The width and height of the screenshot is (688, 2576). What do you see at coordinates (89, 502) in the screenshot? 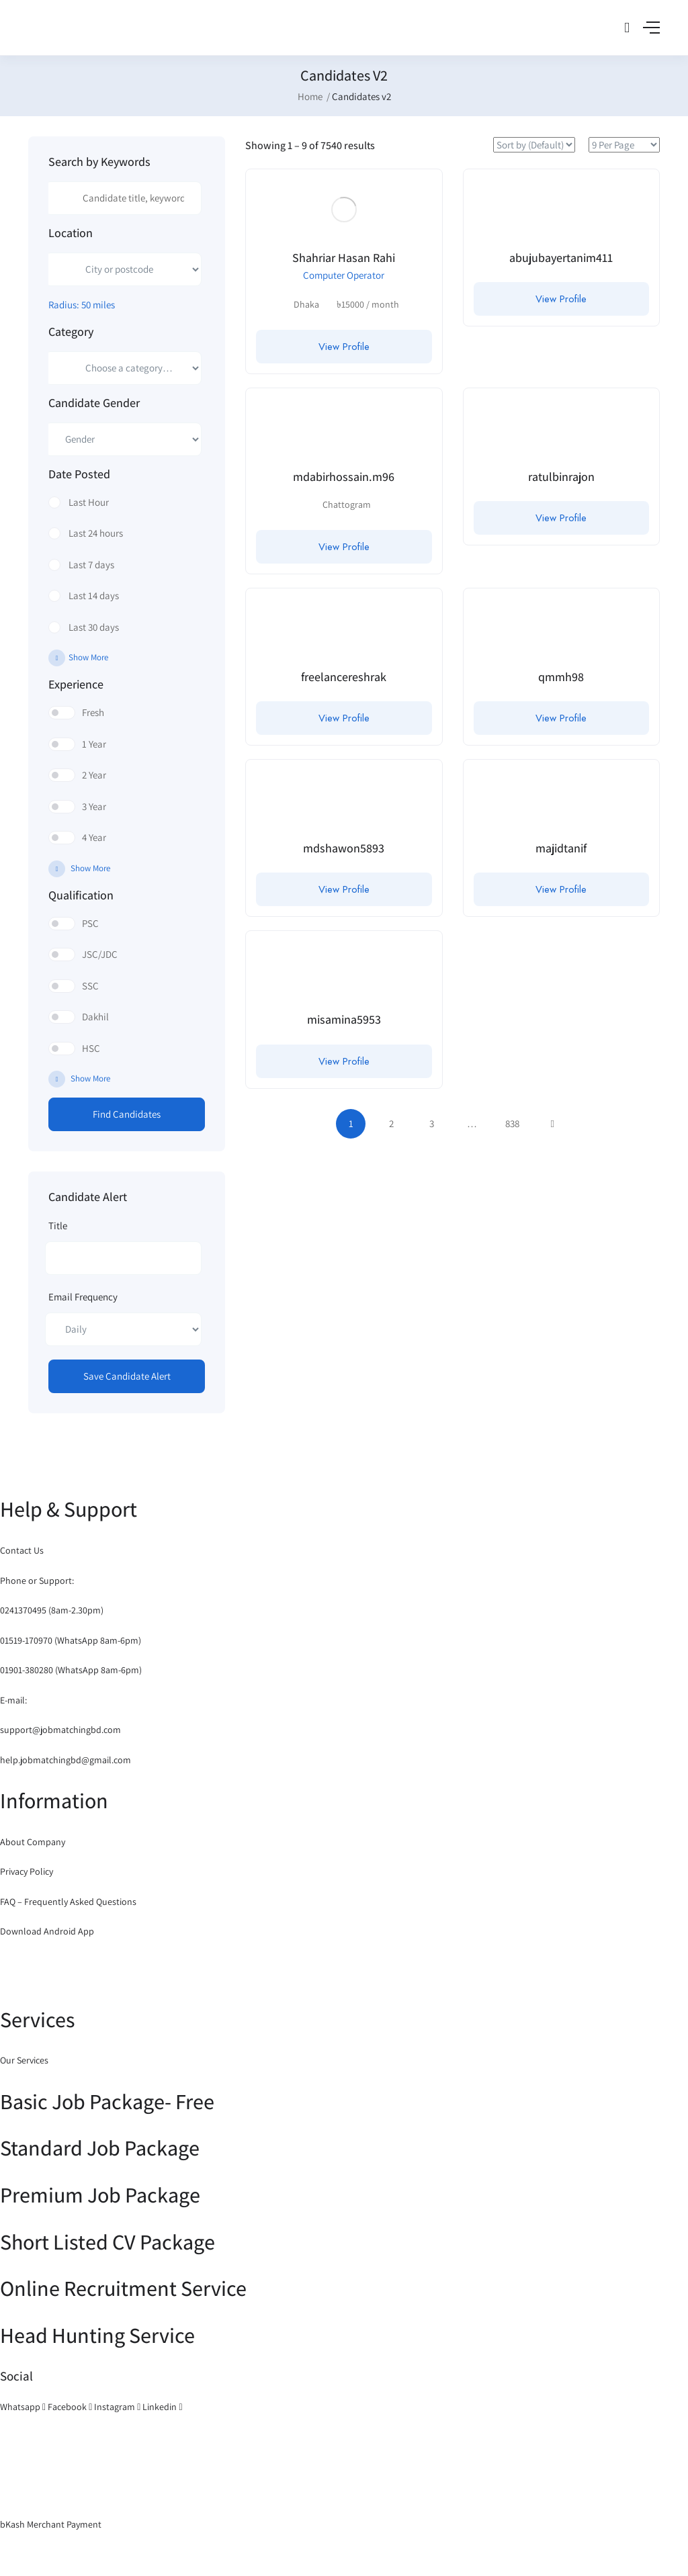
I see `Last Hour` at bounding box center [89, 502].